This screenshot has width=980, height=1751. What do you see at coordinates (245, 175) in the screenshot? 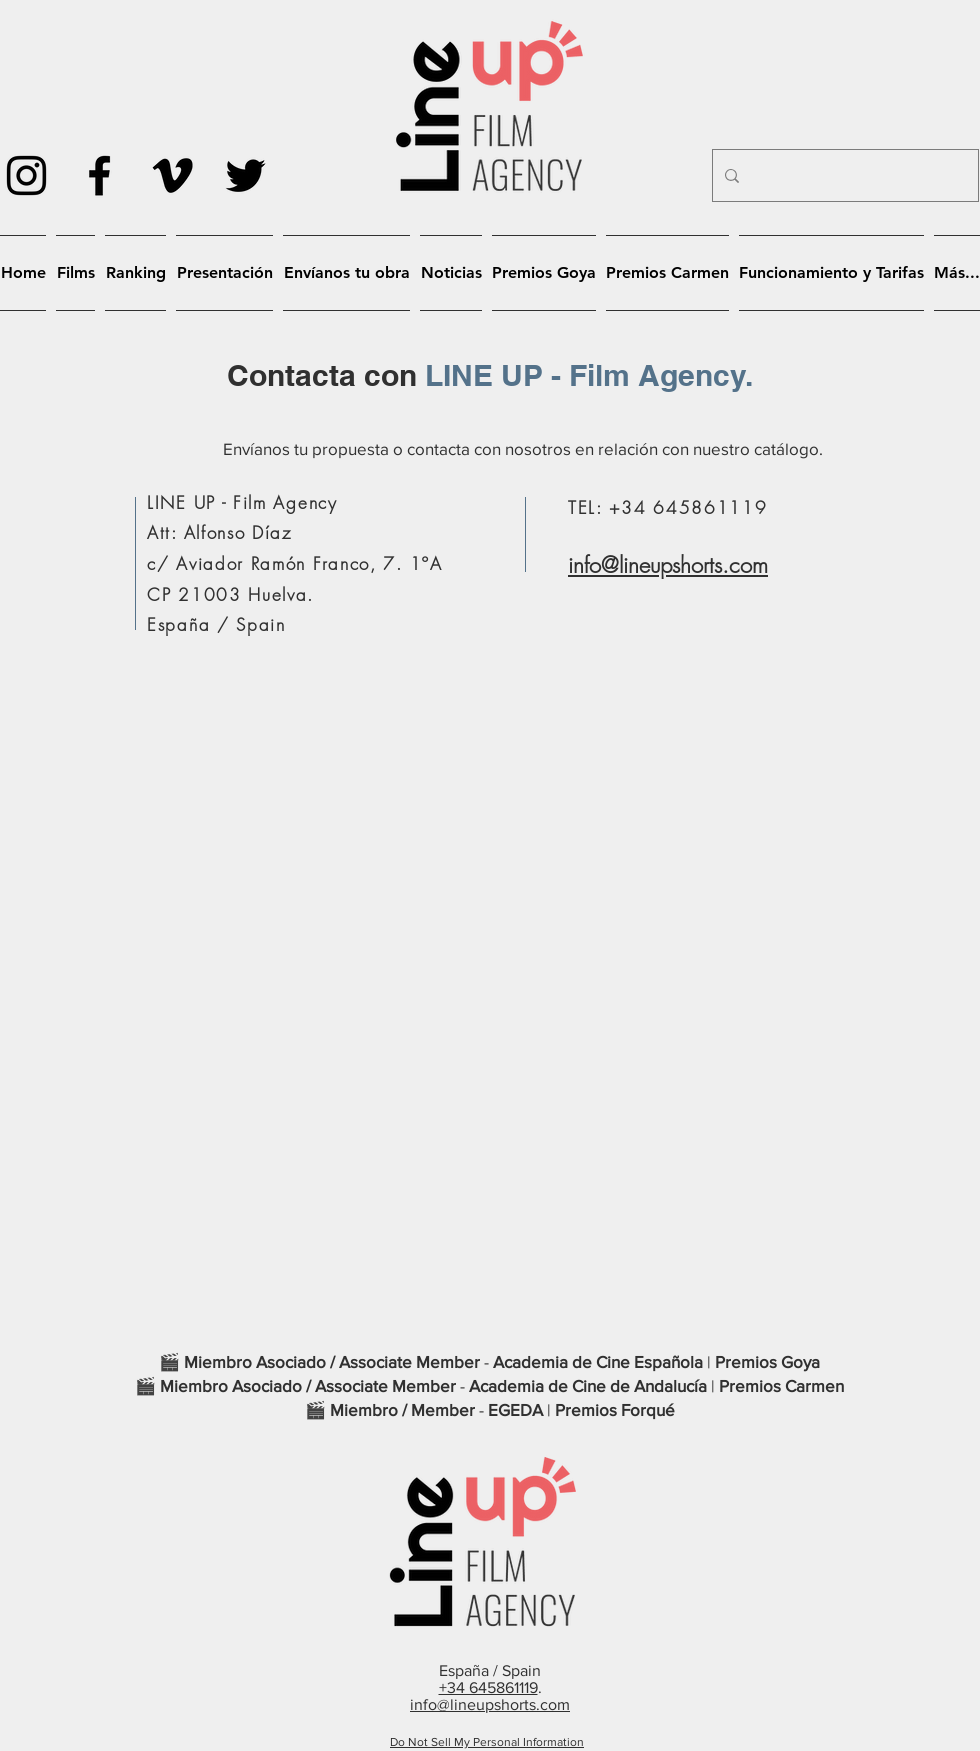
I see `[Negro Twitter Icono]` at bounding box center [245, 175].